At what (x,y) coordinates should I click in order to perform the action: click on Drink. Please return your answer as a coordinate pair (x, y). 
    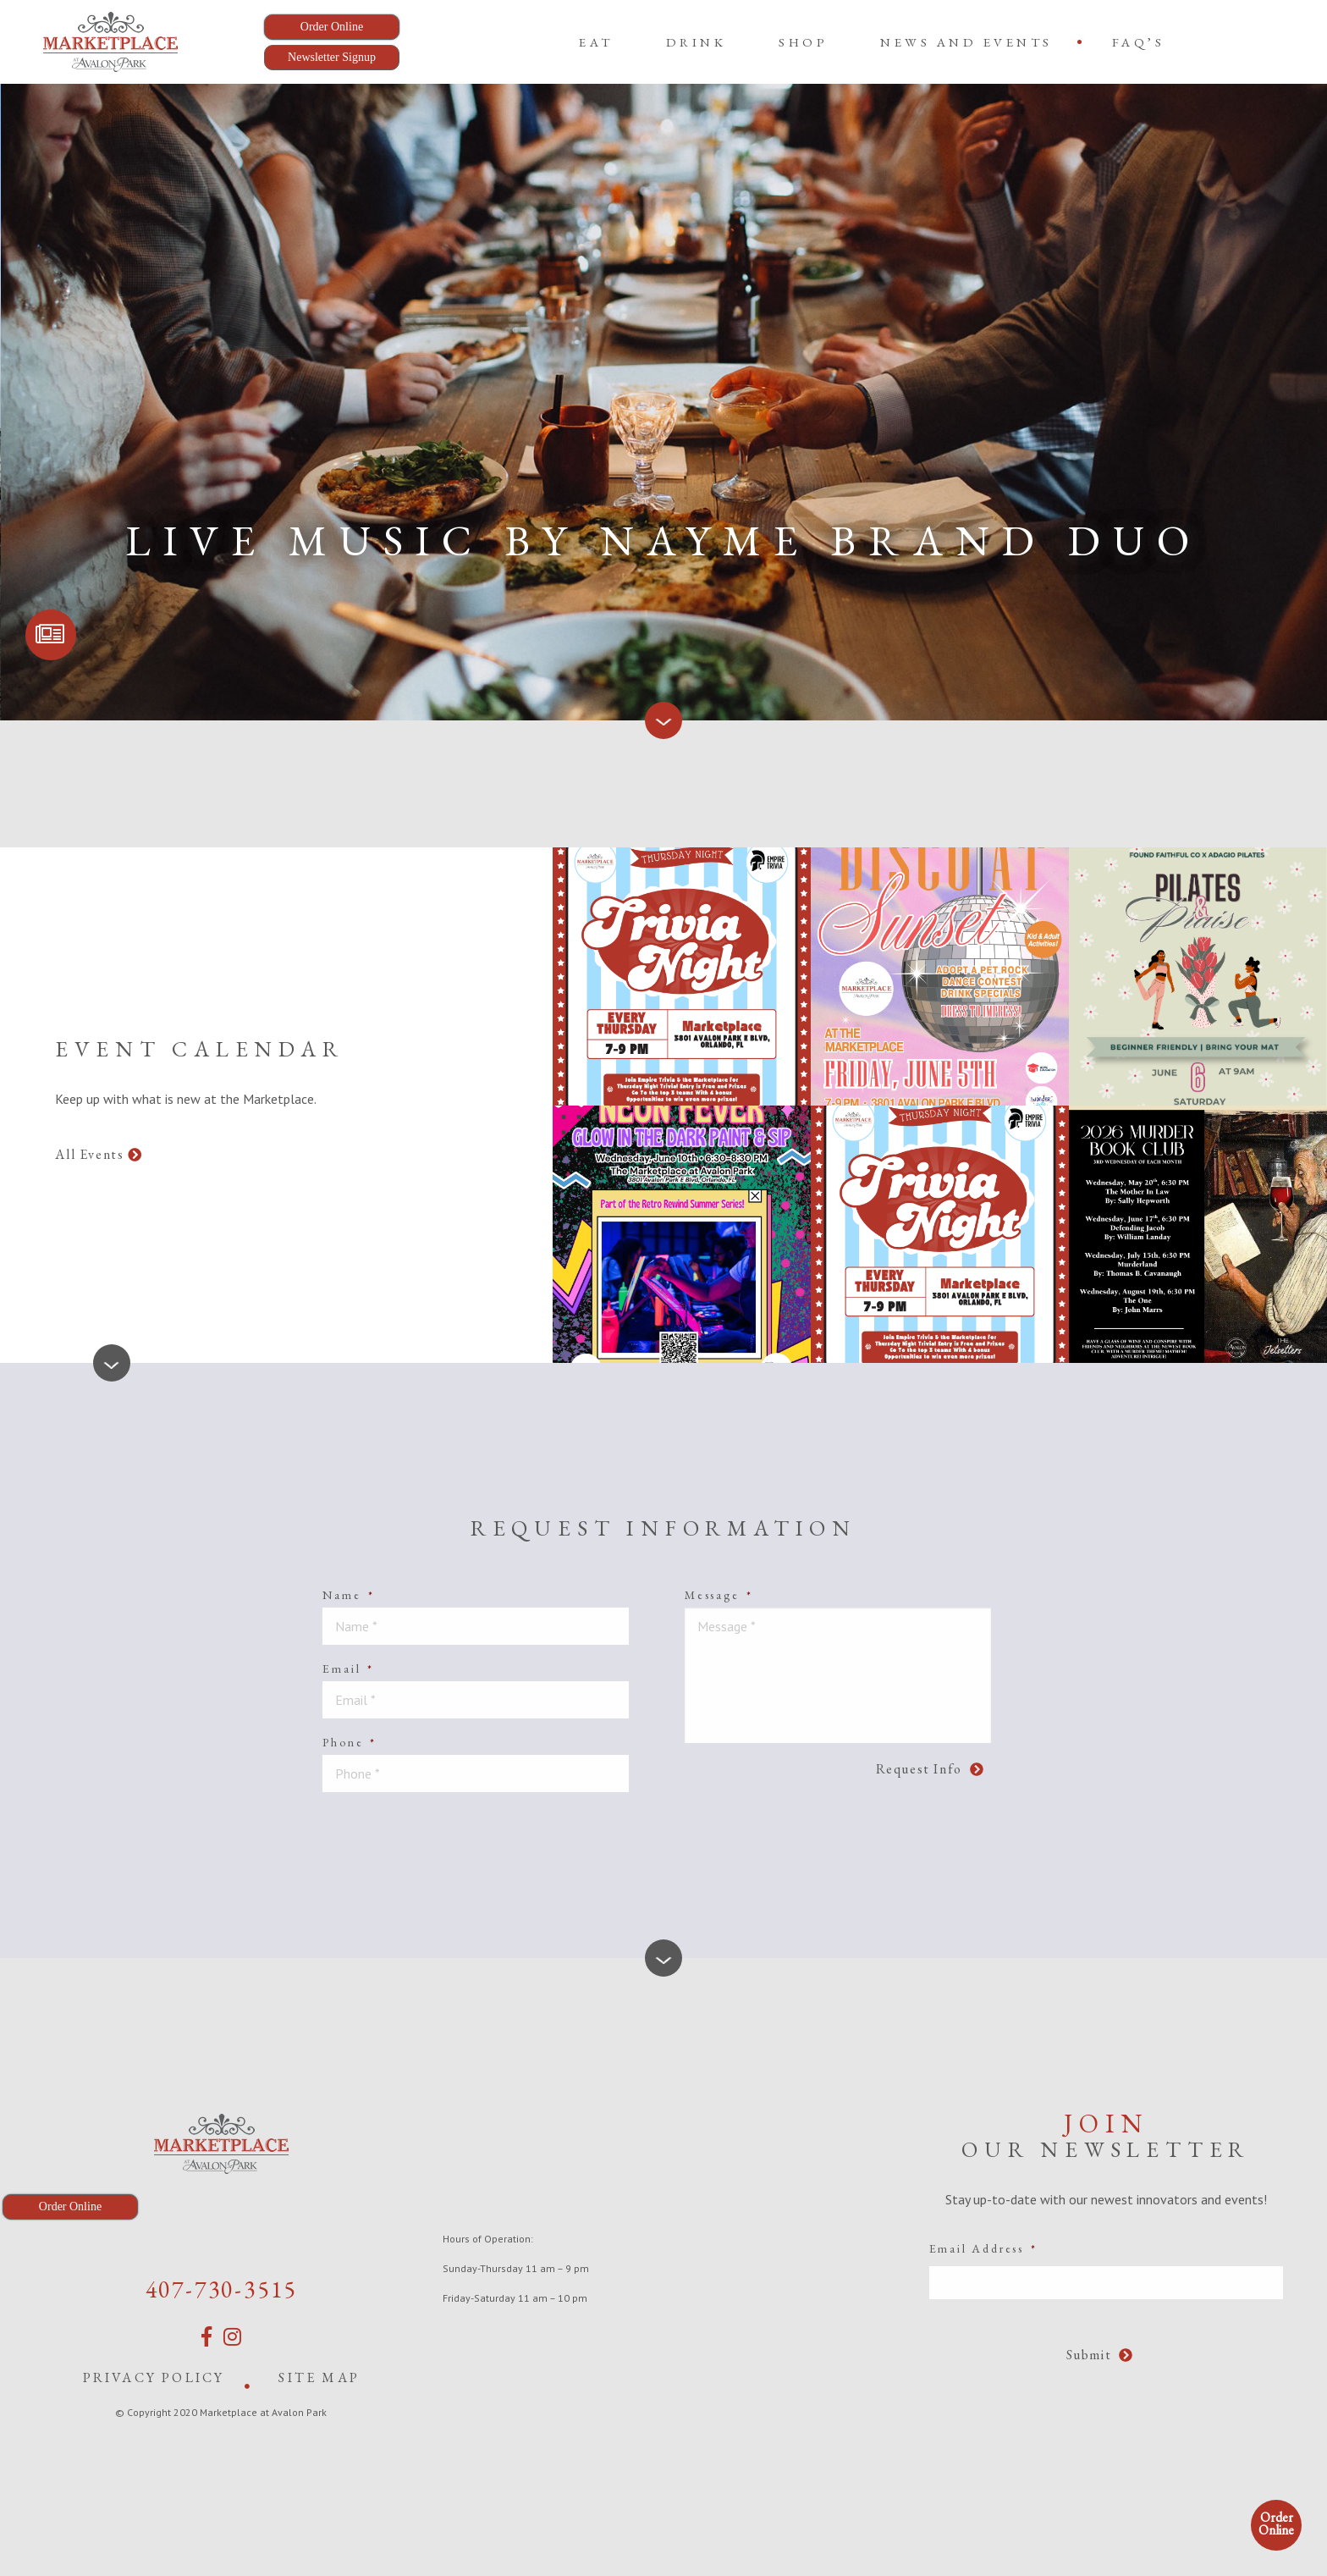
    Looking at the image, I should click on (696, 42).